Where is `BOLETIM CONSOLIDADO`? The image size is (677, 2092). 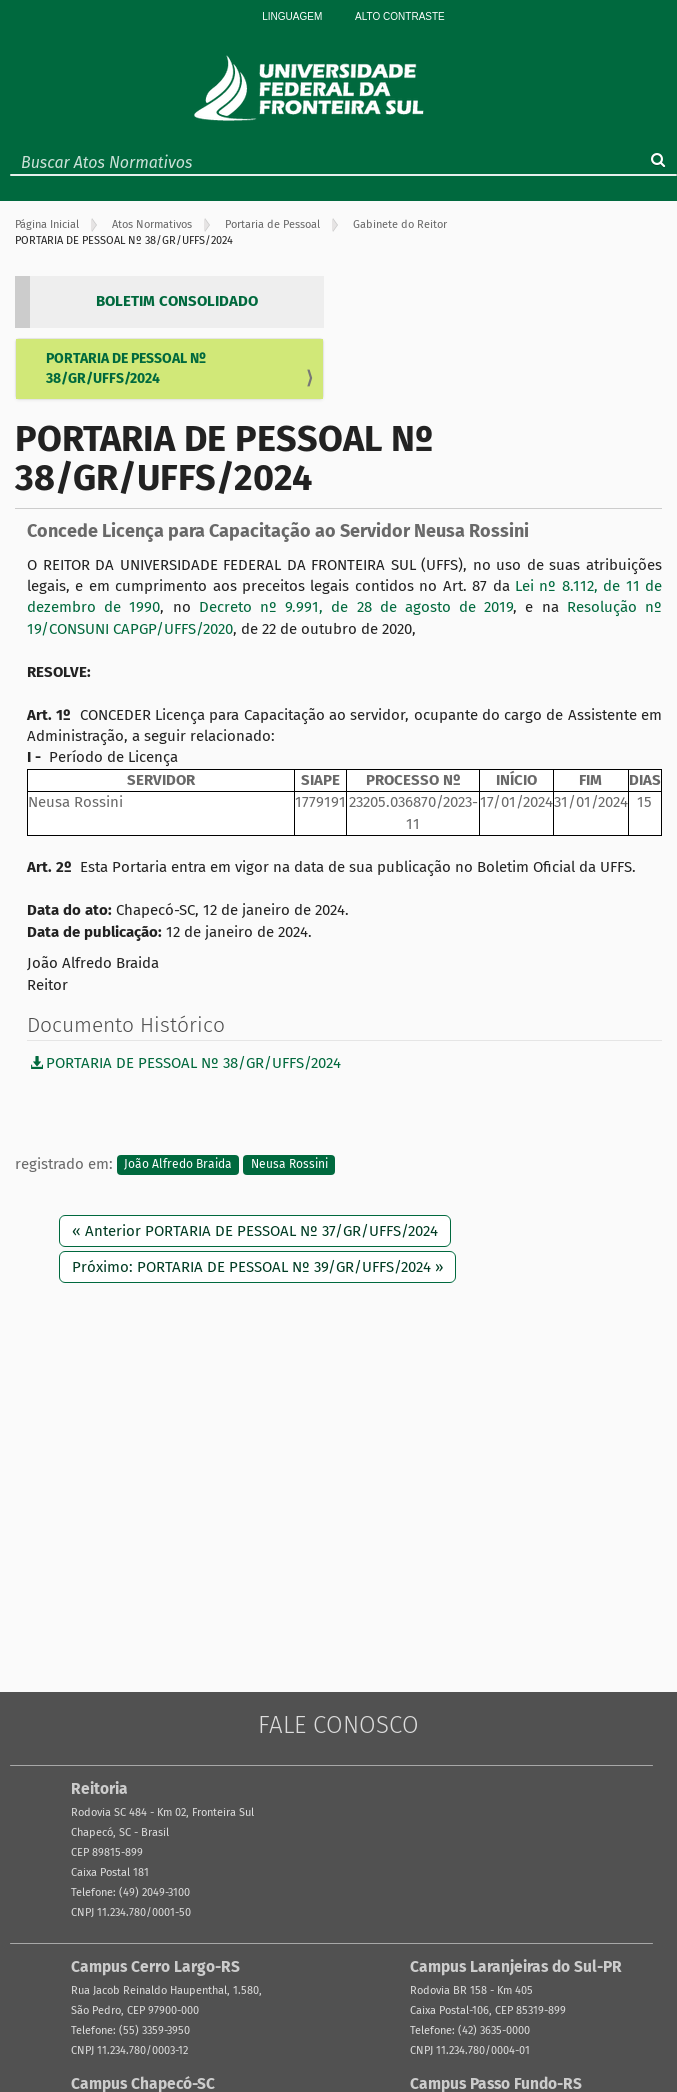 BOLETIM CONSOLIDADO is located at coordinates (177, 301).